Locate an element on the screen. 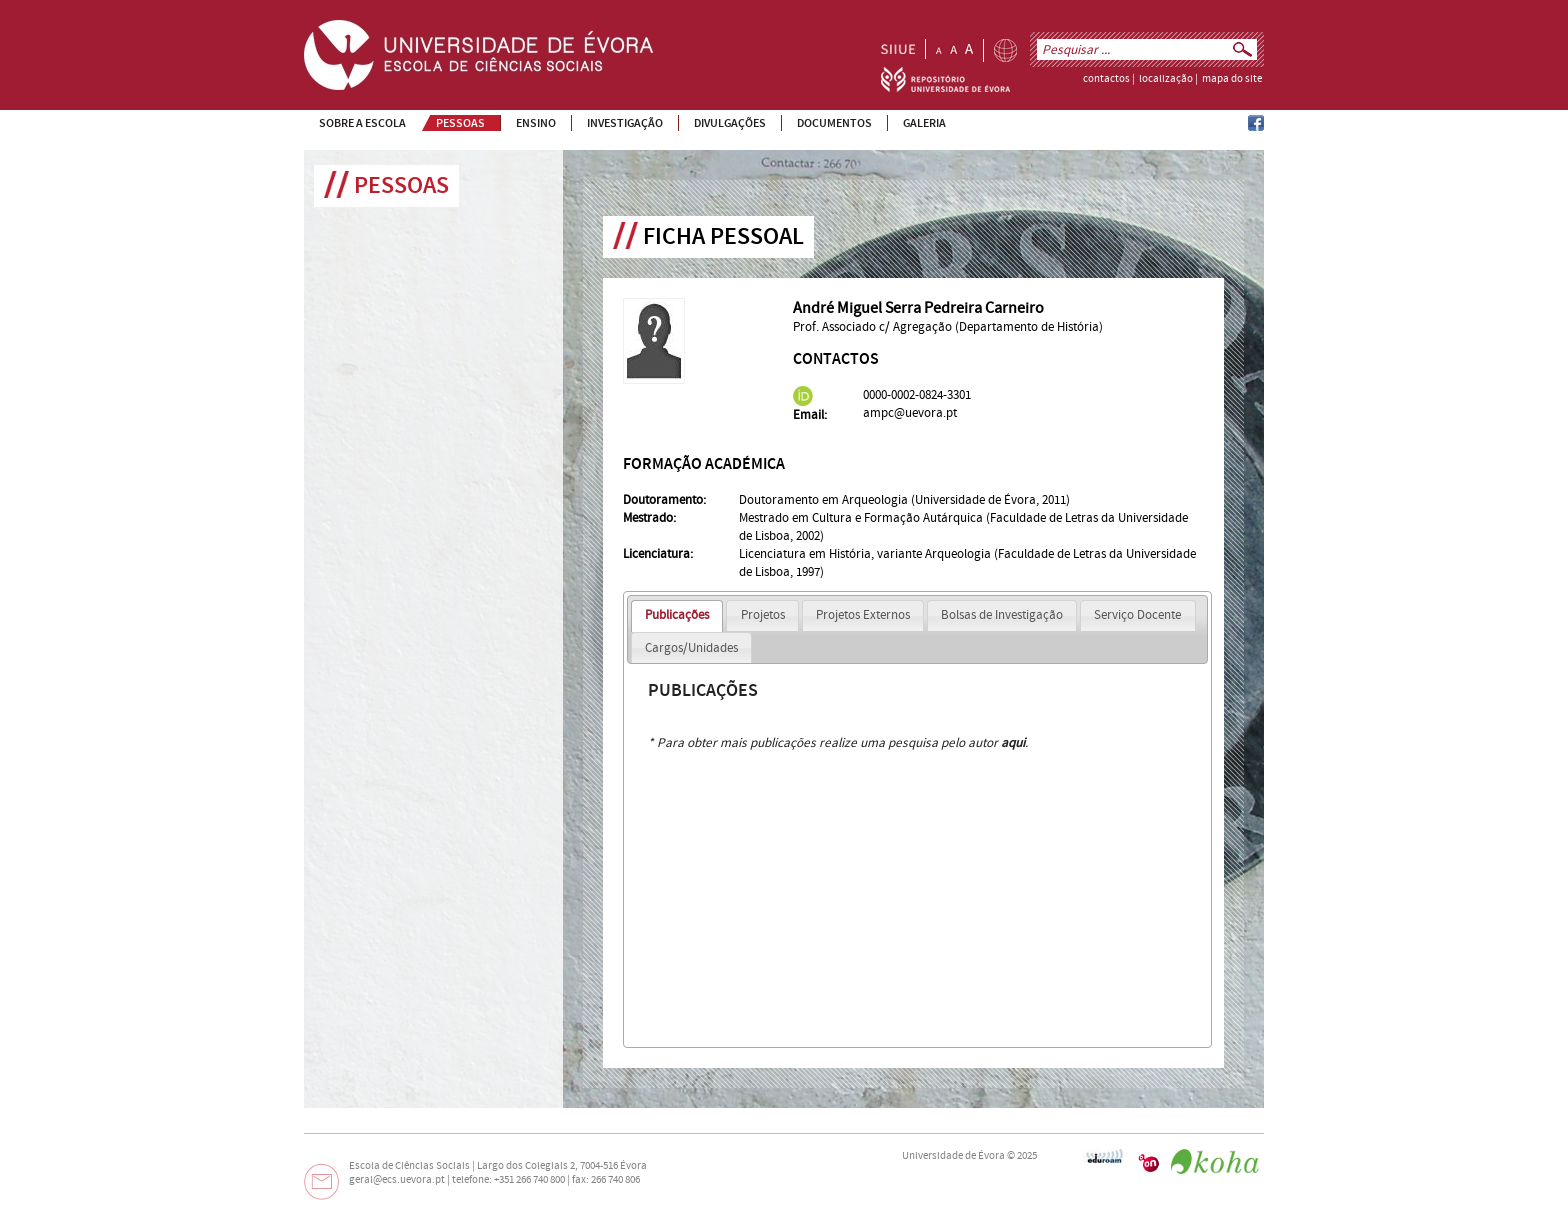 The height and width of the screenshot is (1220, 1568). ampc@uevora.pt is located at coordinates (910, 413).